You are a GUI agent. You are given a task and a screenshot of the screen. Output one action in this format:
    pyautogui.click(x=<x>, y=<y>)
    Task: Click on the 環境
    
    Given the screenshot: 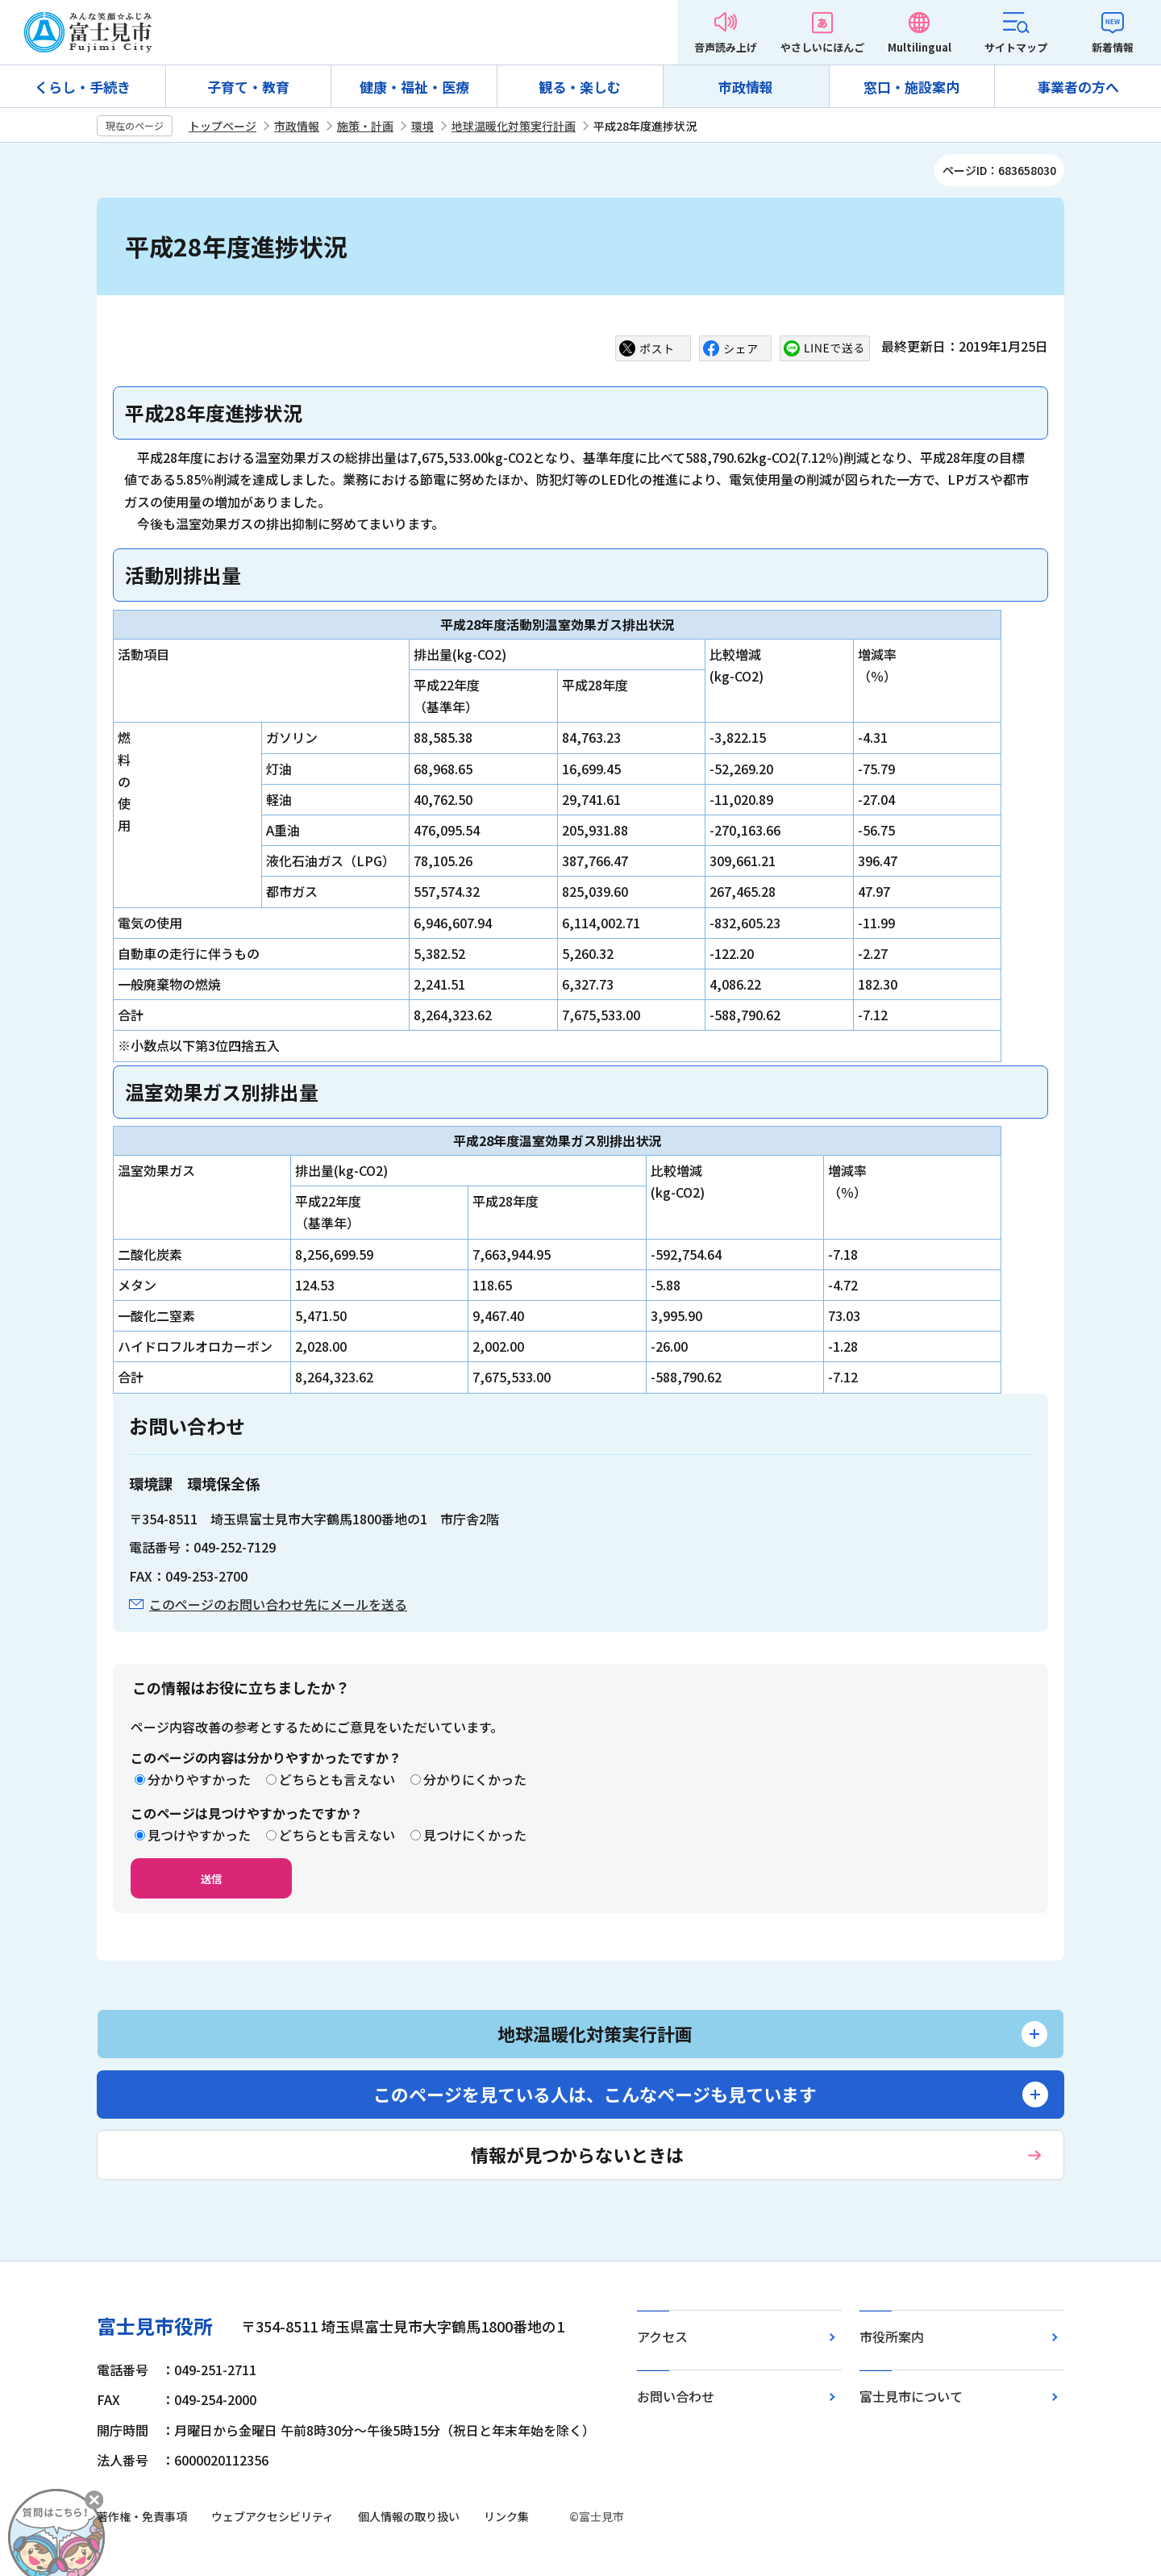 What is the action you would take?
    pyautogui.click(x=422, y=126)
    